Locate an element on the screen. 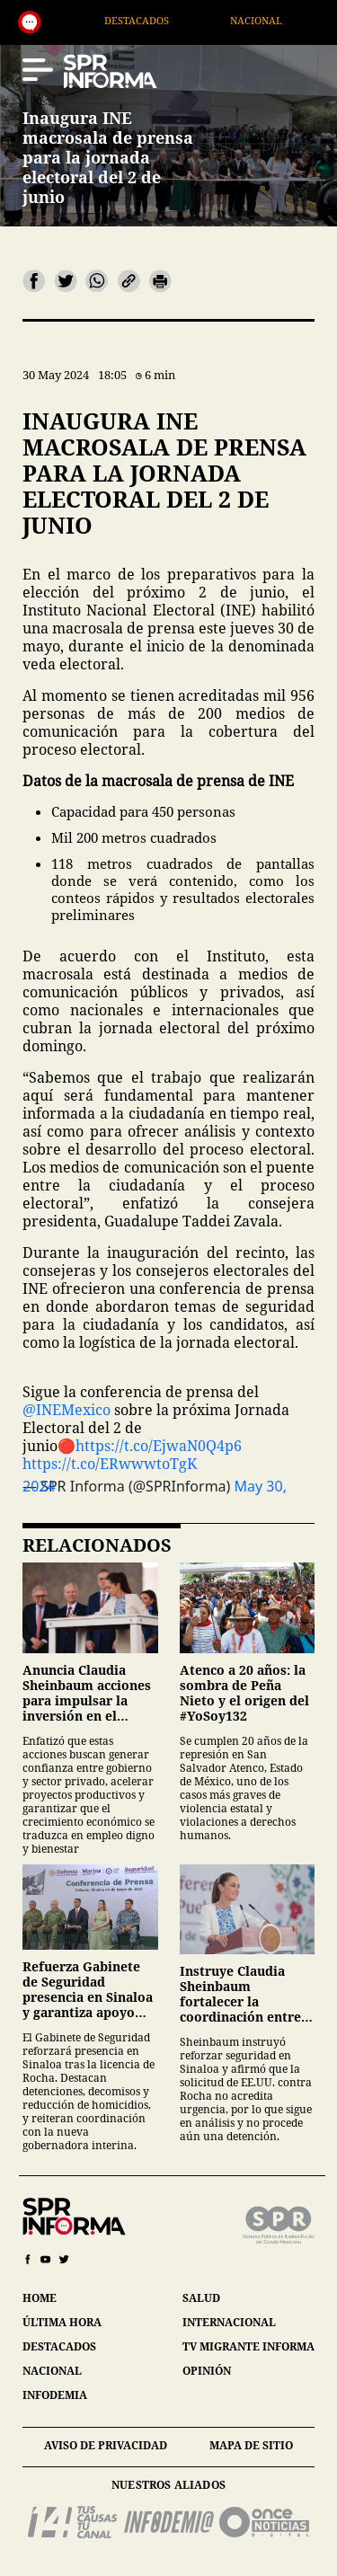  nacional is located at coordinates (52, 2370).